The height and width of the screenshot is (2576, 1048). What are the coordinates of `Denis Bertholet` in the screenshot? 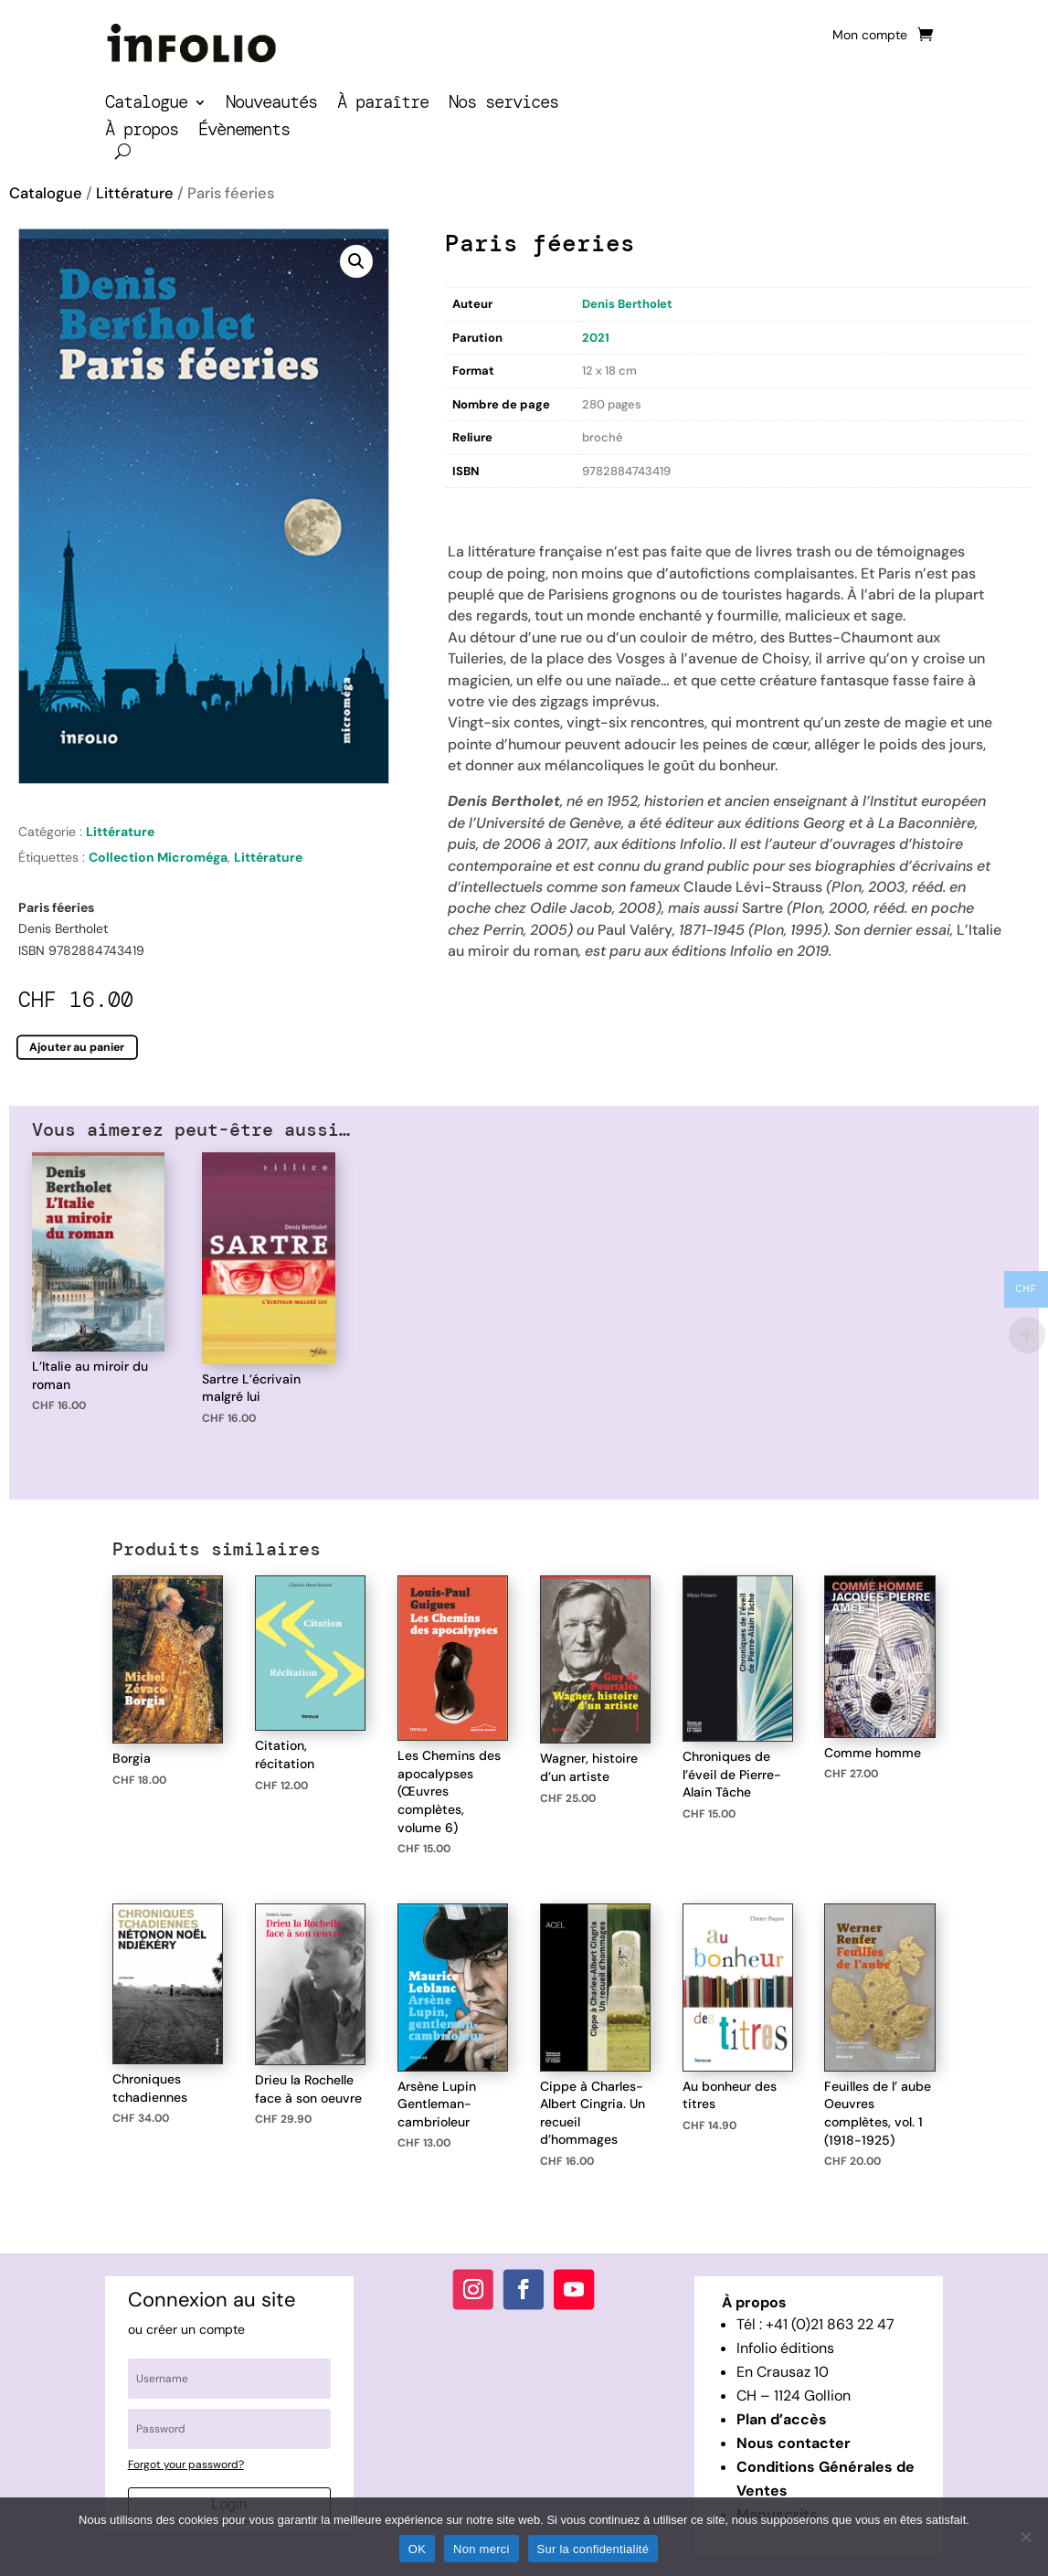 It's located at (627, 304).